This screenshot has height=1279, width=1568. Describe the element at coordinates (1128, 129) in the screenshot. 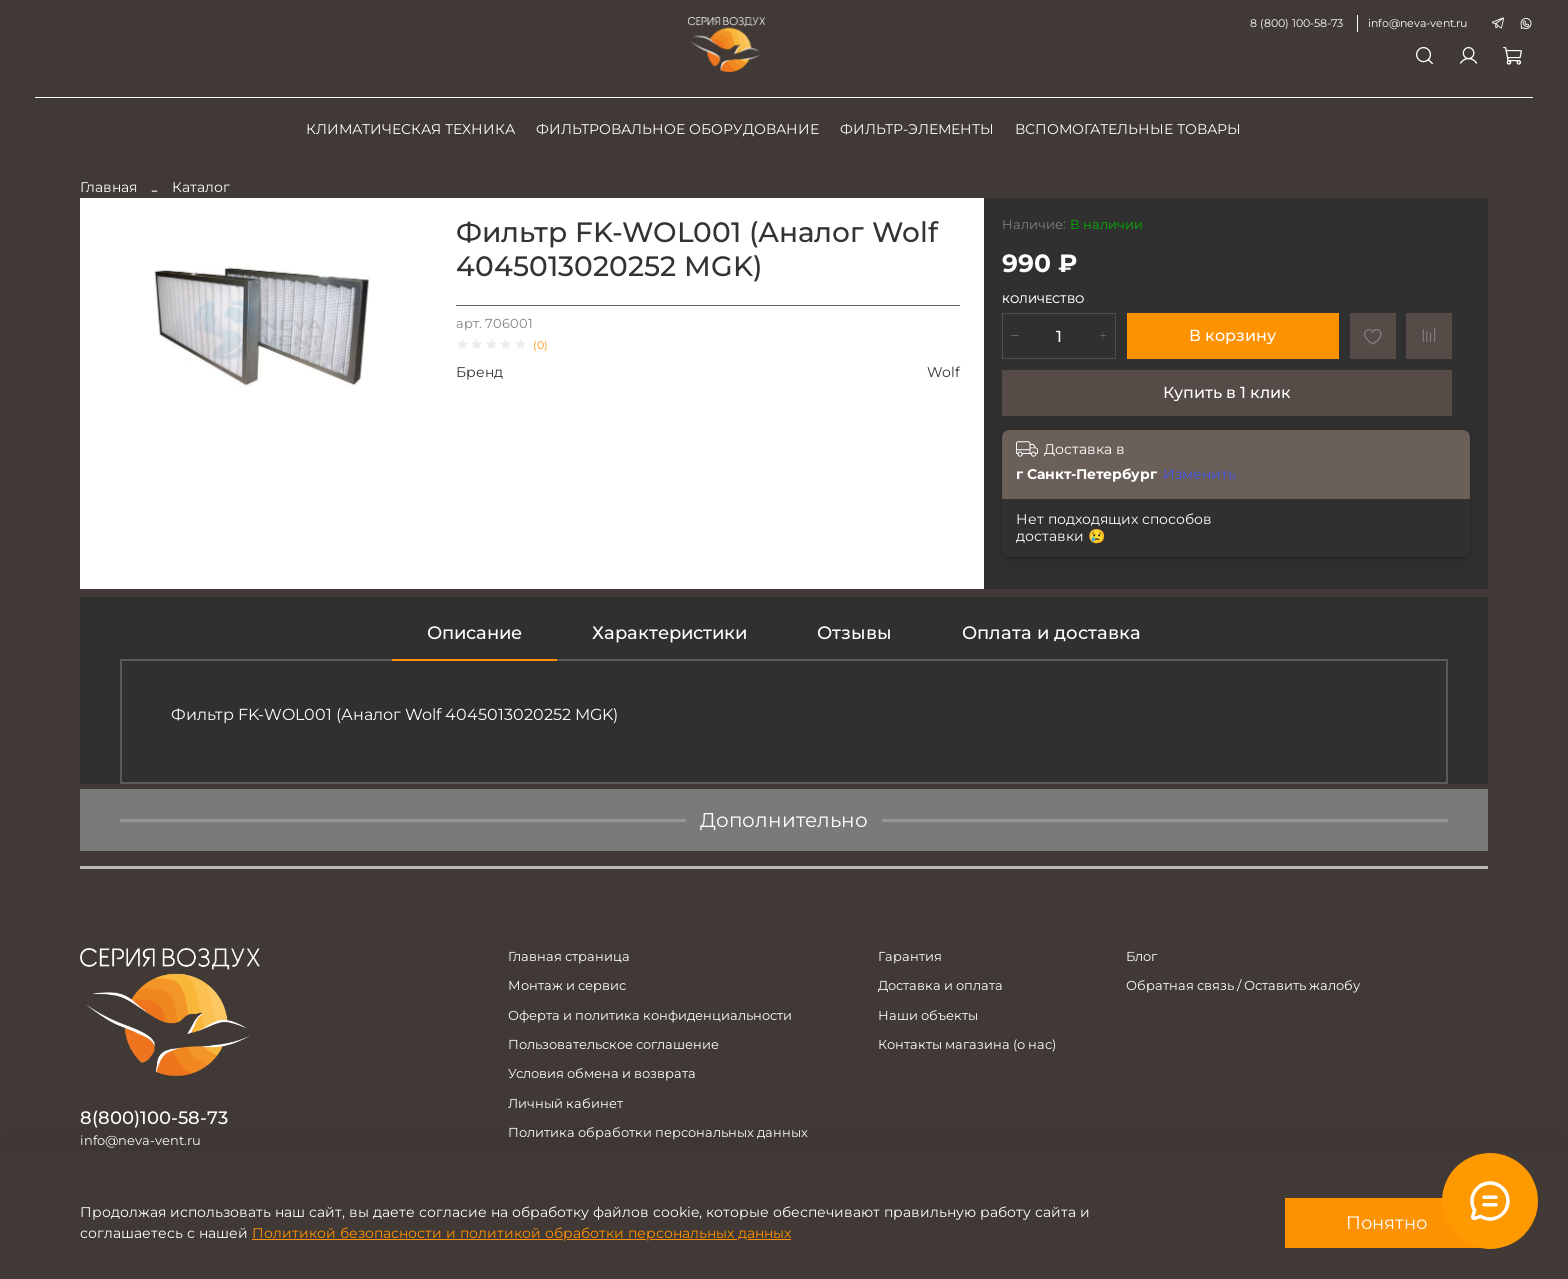

I see `Вспомогательные товары` at that location.